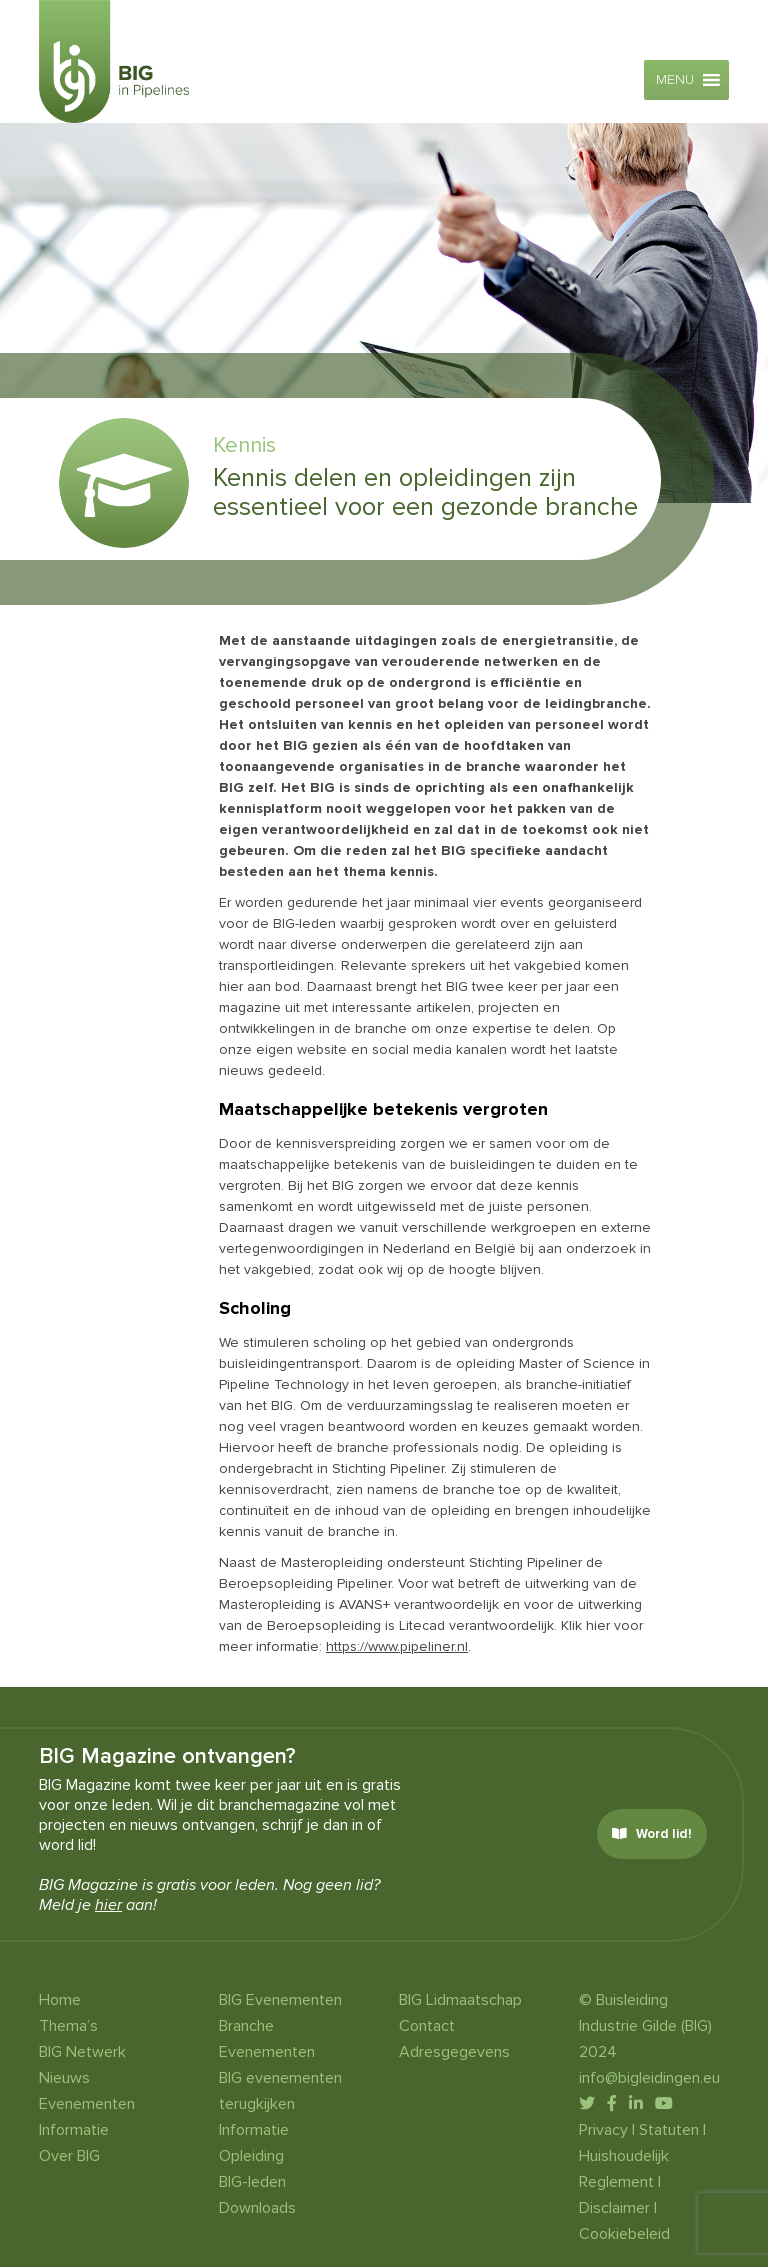  I want to click on Cookiebeleid, so click(624, 2234).